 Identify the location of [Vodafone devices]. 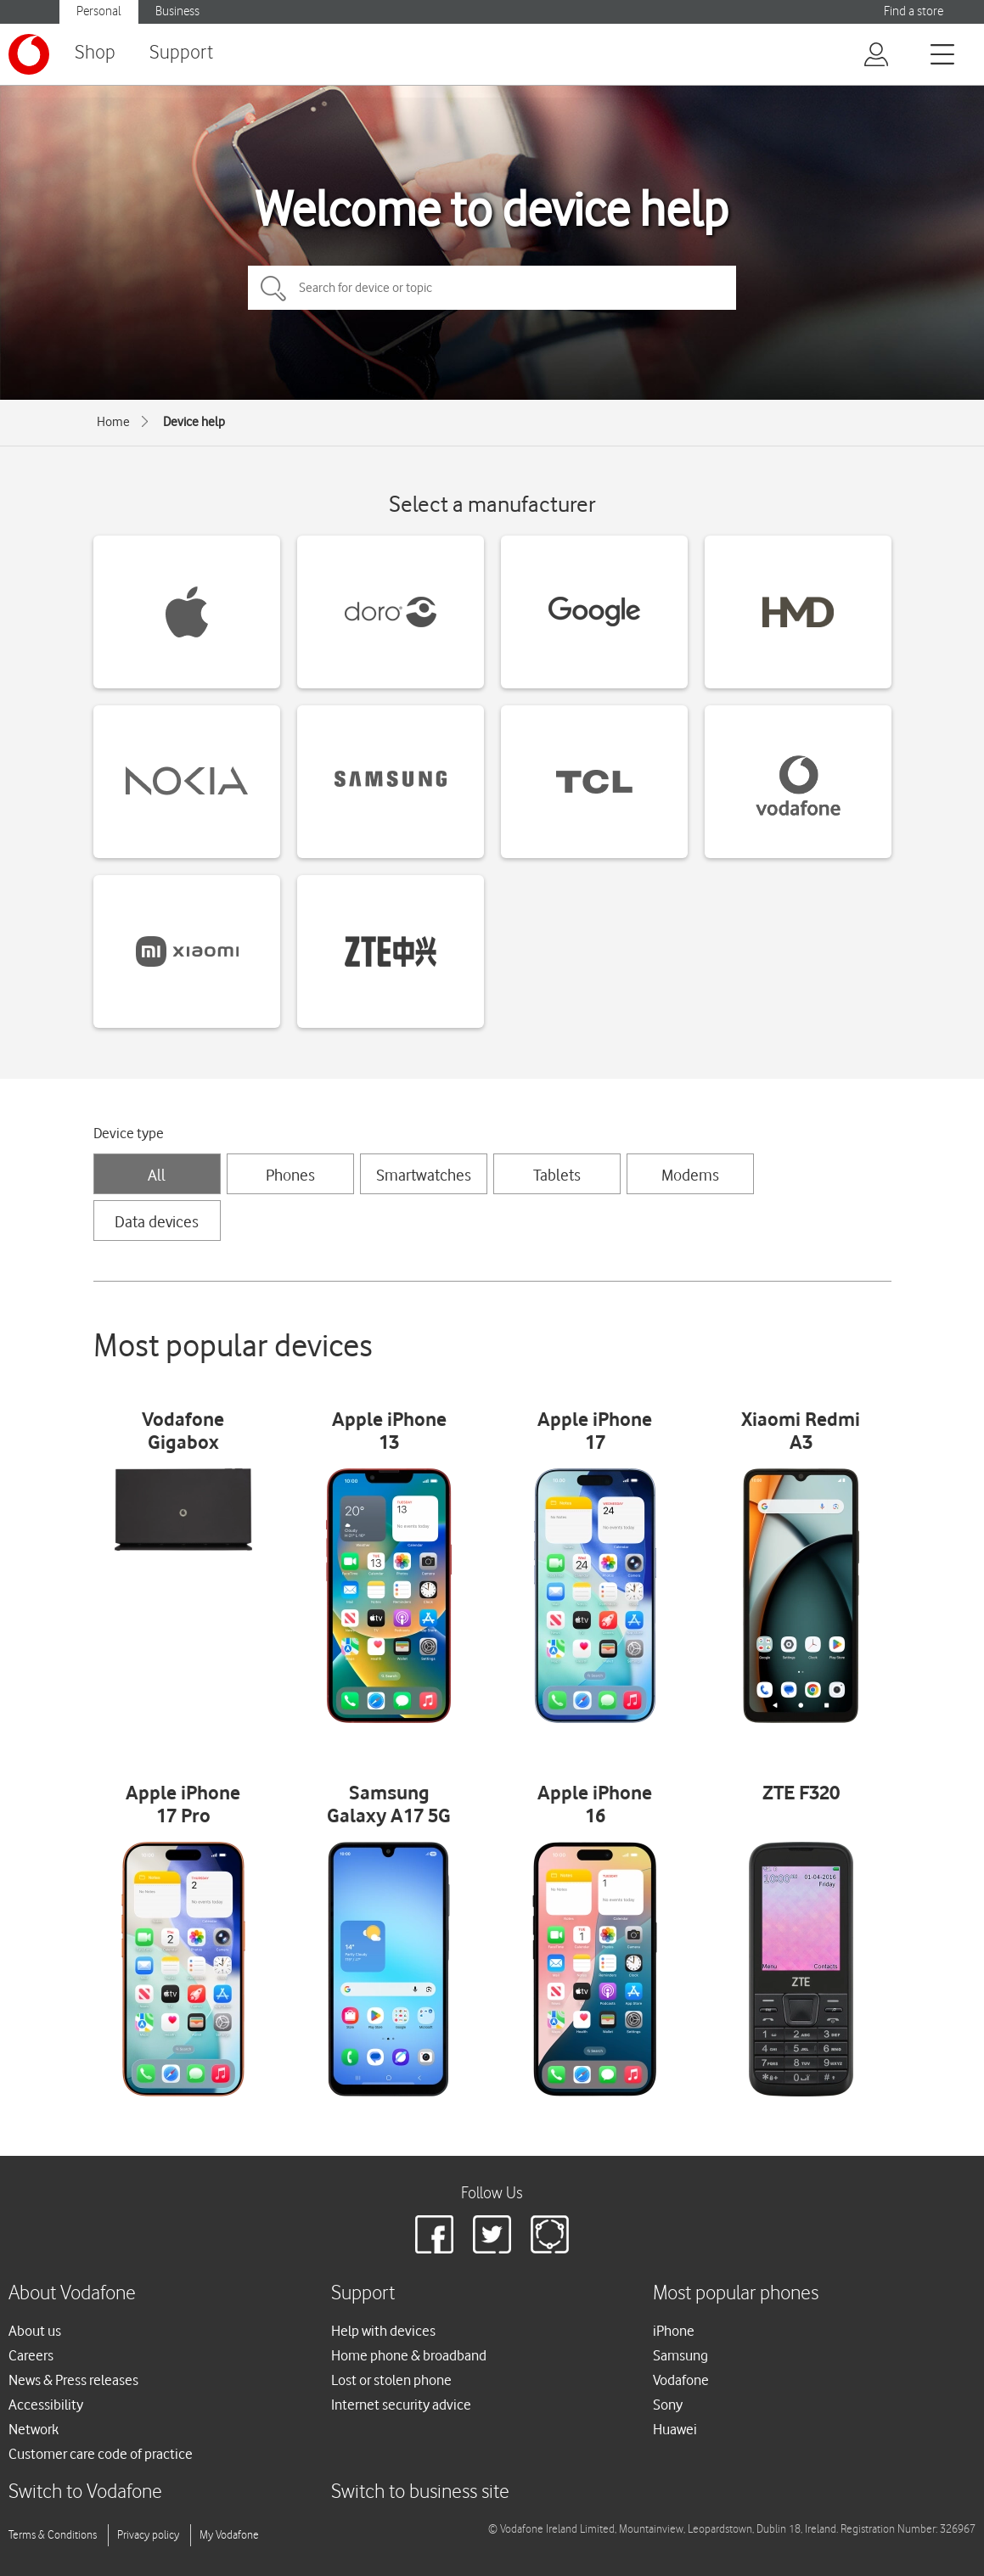
(798, 781).